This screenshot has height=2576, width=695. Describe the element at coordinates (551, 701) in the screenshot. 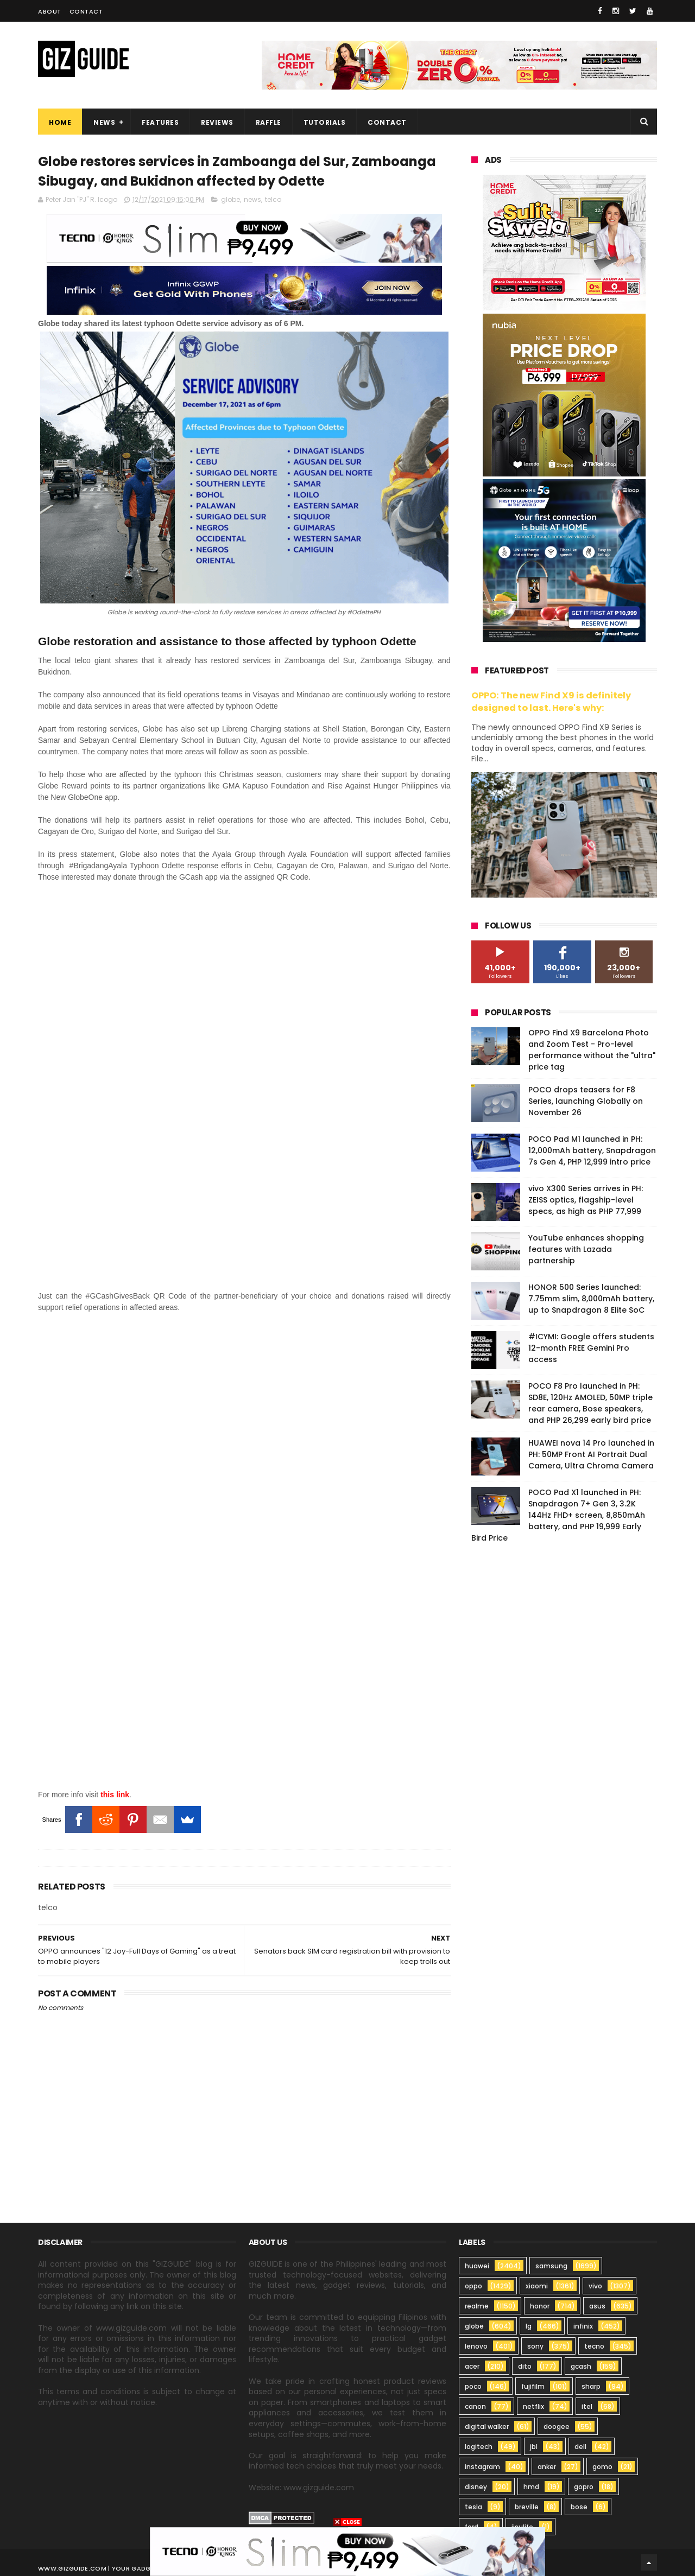

I see `OPPO: The new Find X9 is definitely designed to last. Here's why:` at that location.